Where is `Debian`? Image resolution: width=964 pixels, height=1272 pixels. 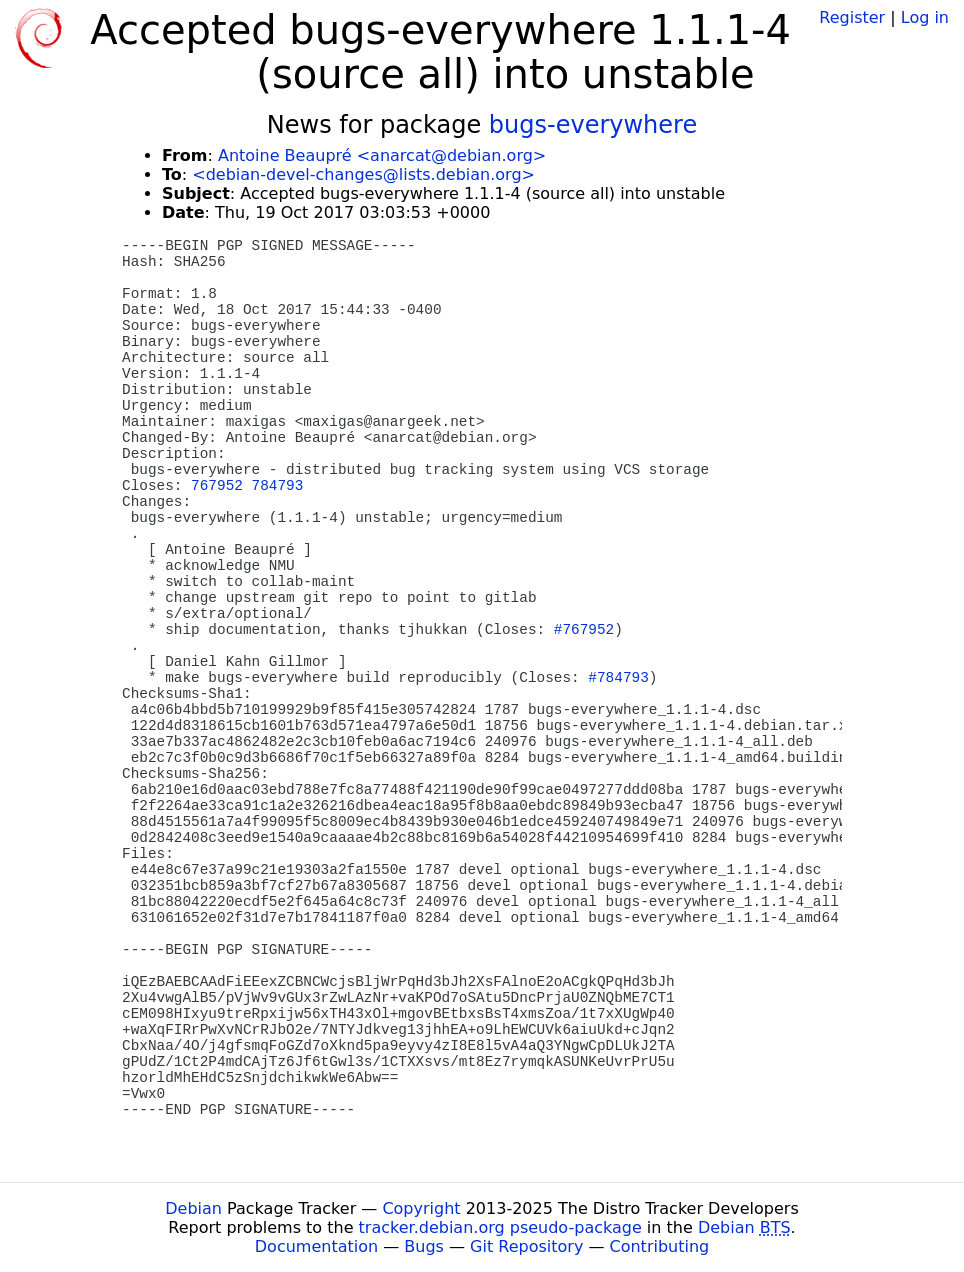
Debian is located at coordinates (193, 1208).